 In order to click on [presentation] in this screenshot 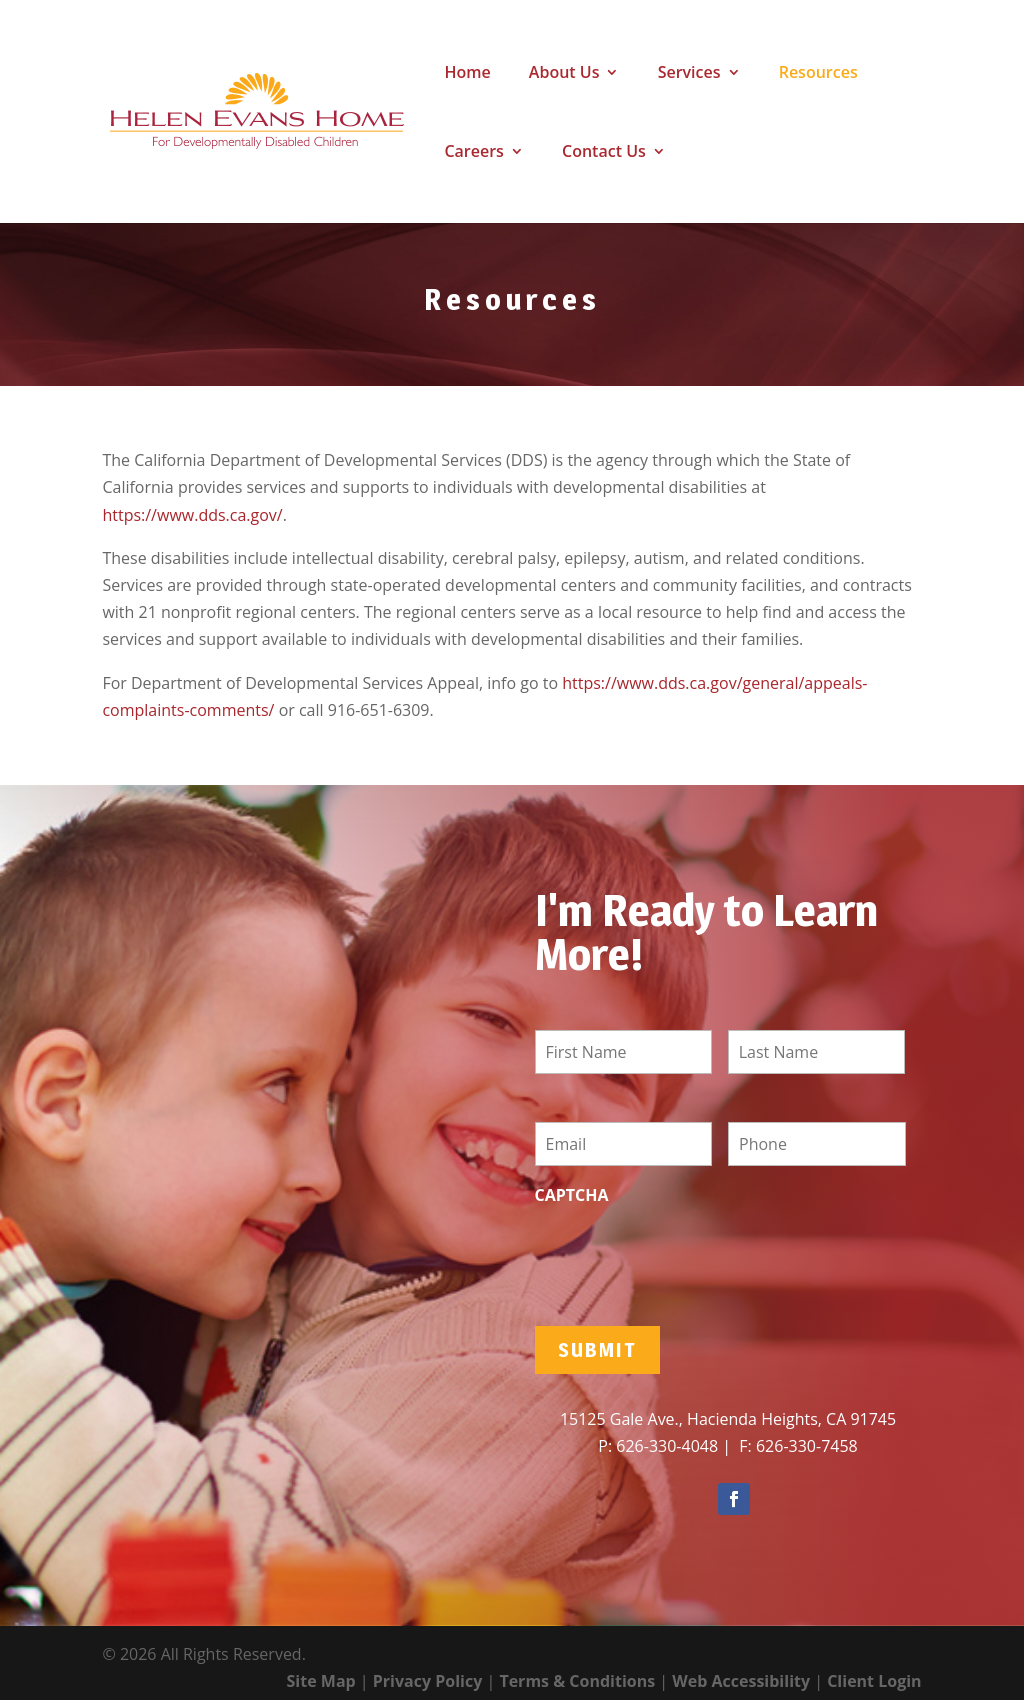, I will do `click(687, 1255)`.